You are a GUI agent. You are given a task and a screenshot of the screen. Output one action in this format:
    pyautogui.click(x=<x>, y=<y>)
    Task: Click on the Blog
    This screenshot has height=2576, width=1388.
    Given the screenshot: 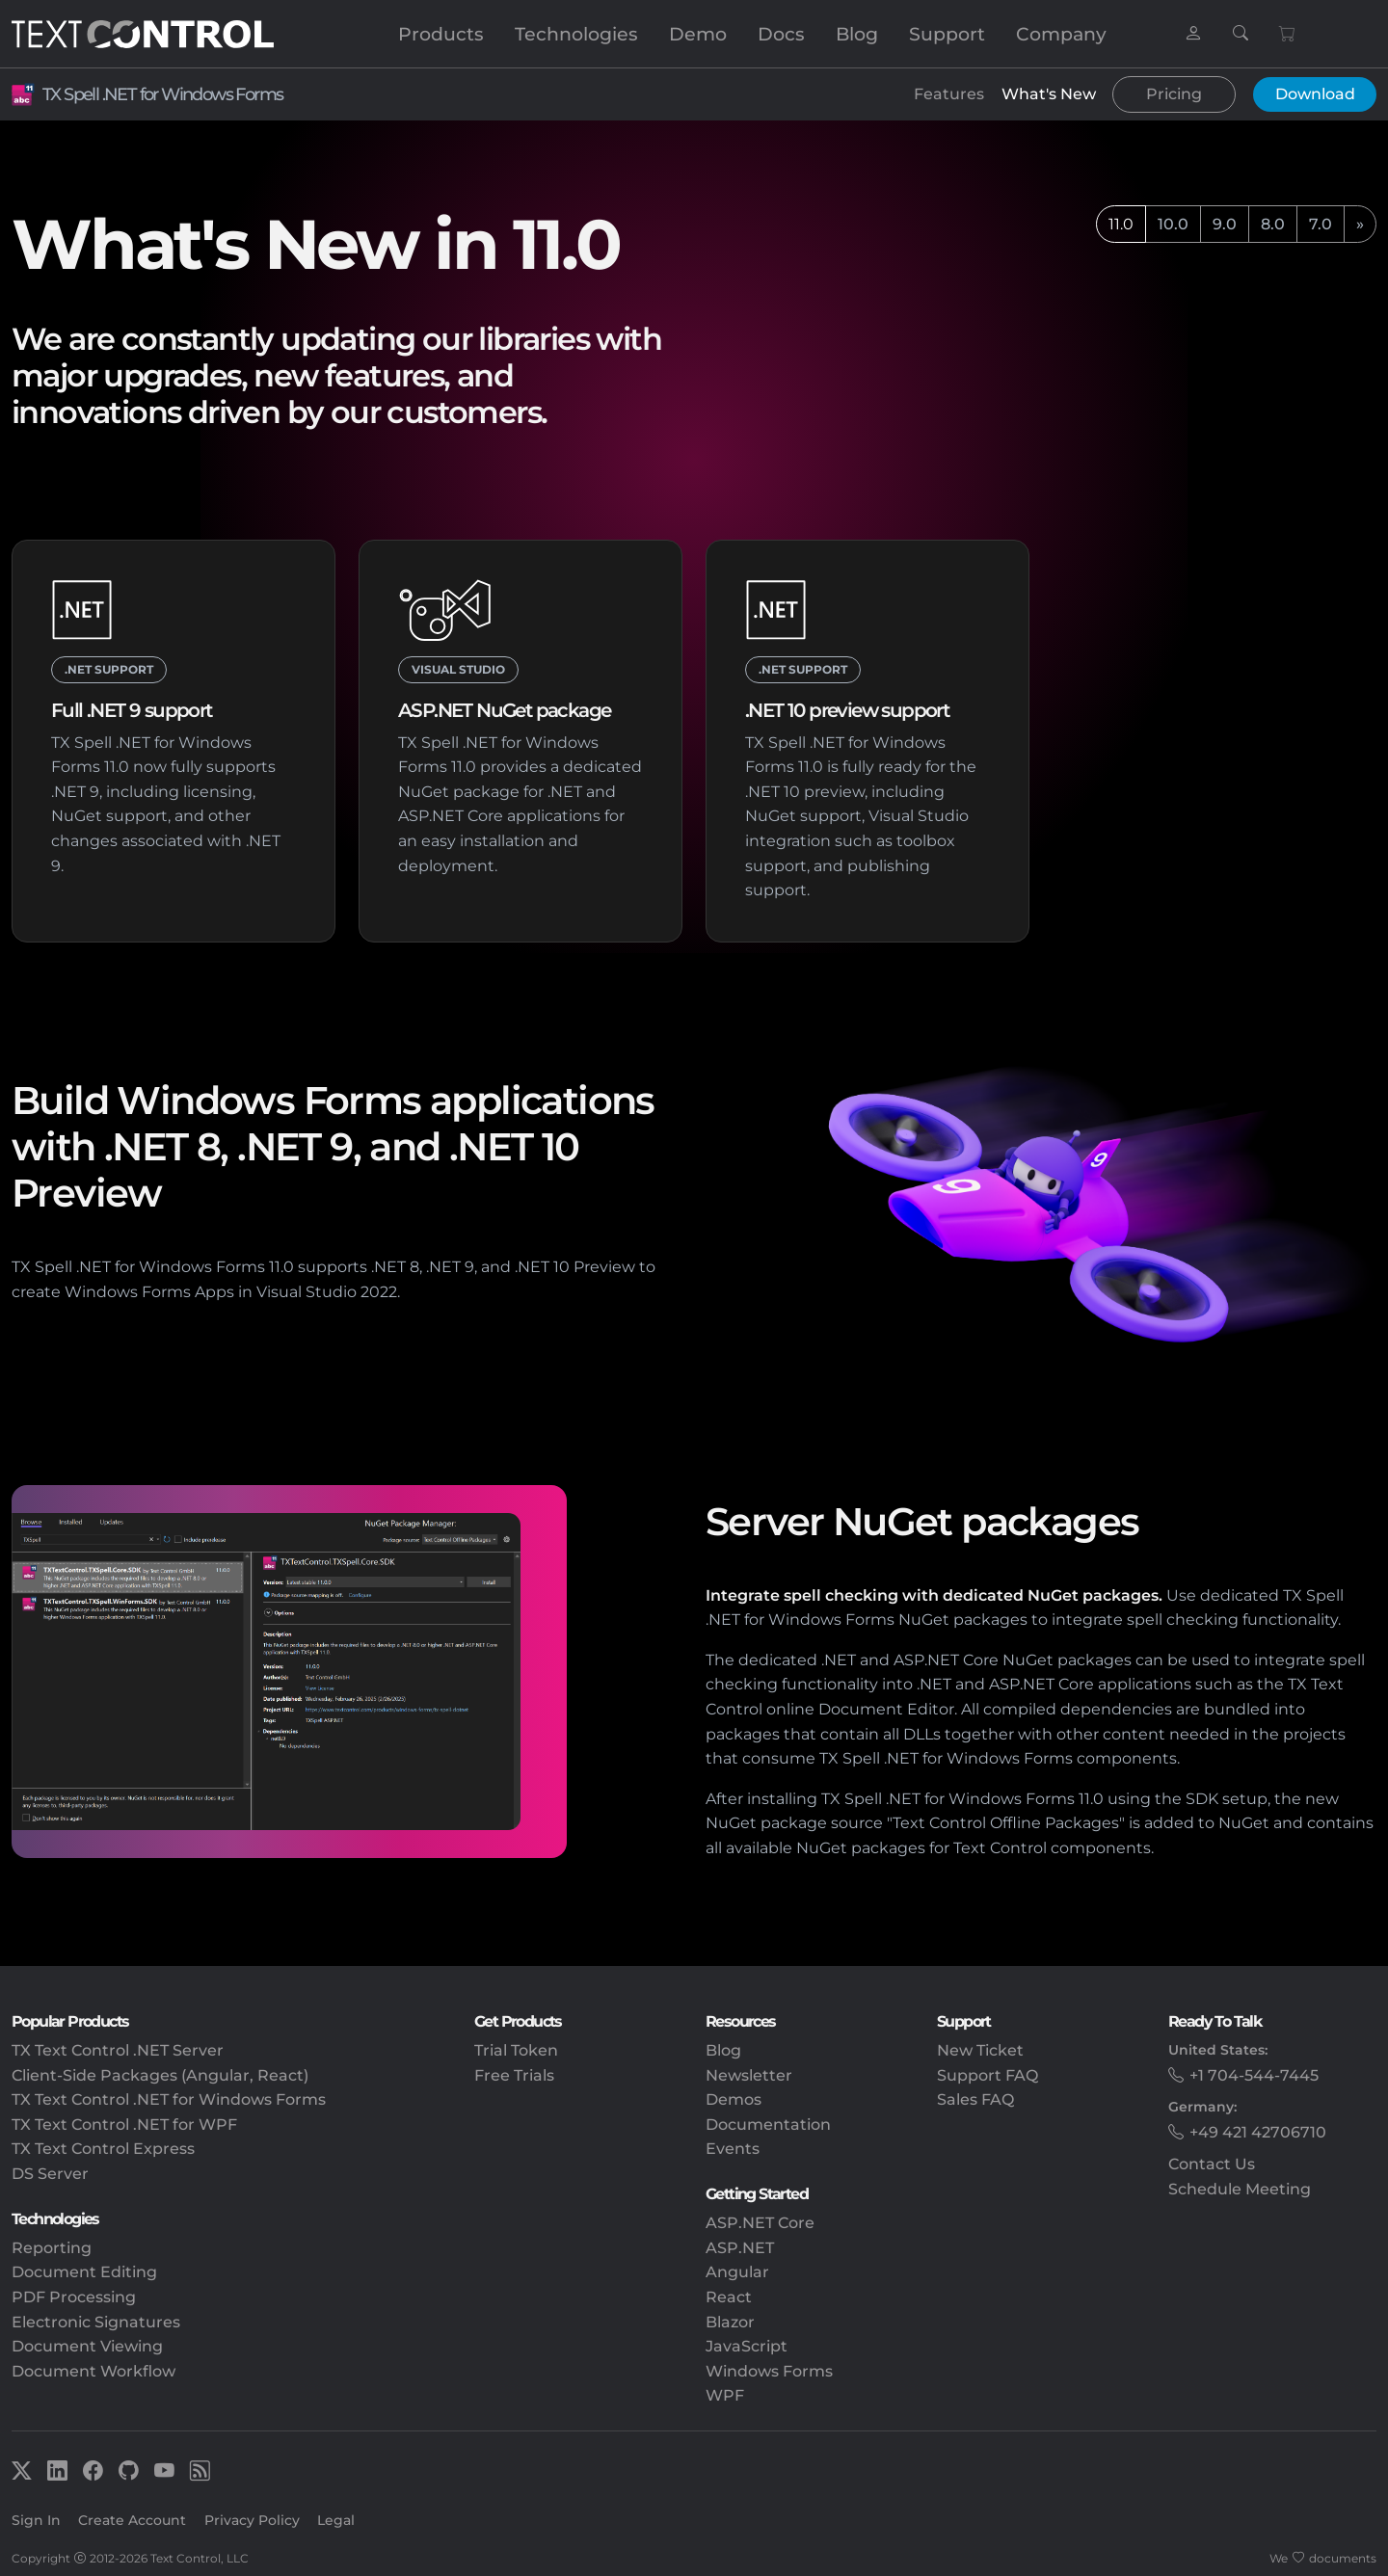 What is the action you would take?
    pyautogui.click(x=857, y=33)
    